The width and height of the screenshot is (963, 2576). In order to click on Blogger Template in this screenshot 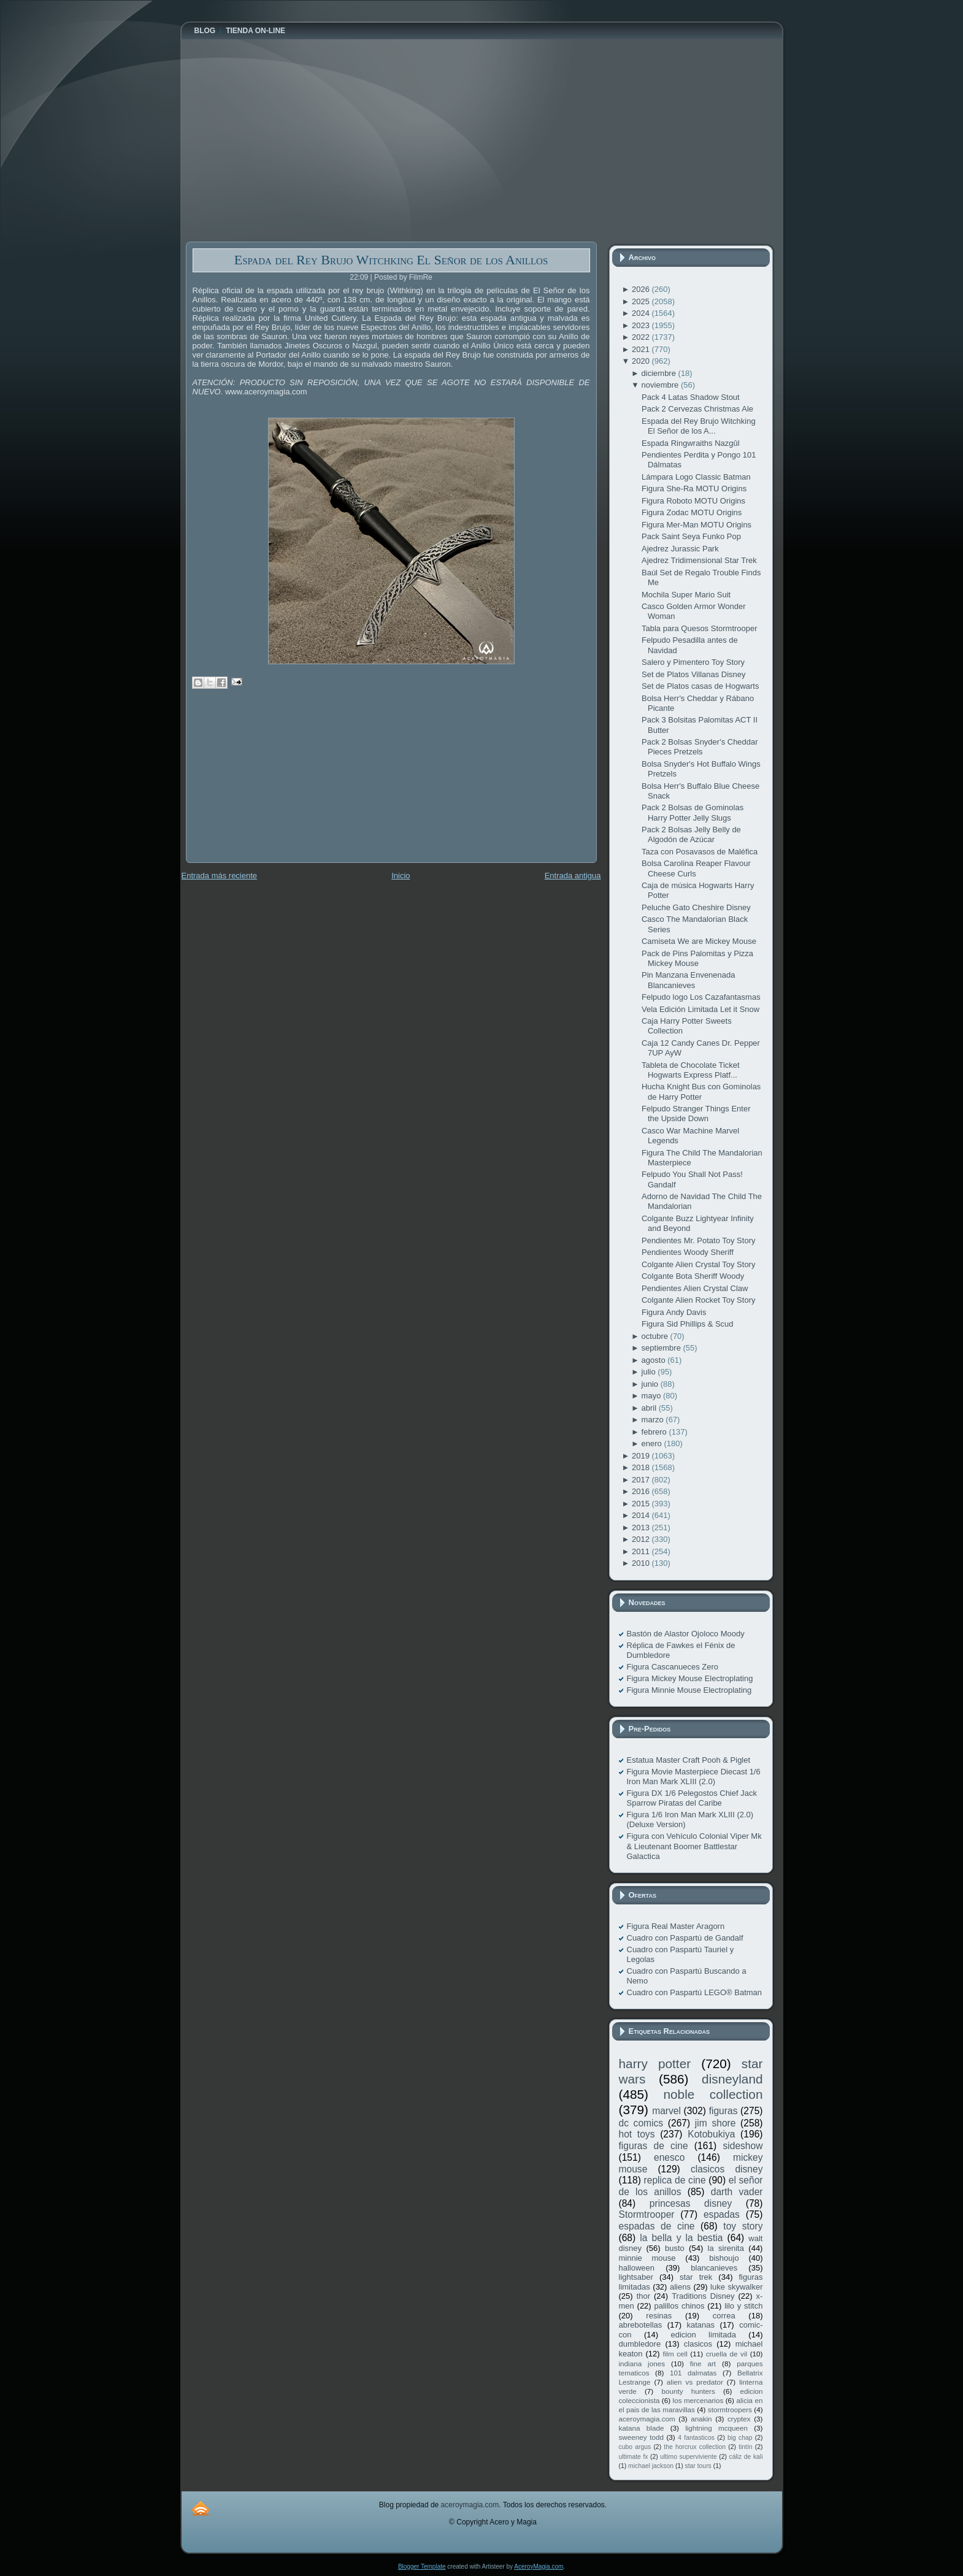, I will do `click(422, 2566)`.